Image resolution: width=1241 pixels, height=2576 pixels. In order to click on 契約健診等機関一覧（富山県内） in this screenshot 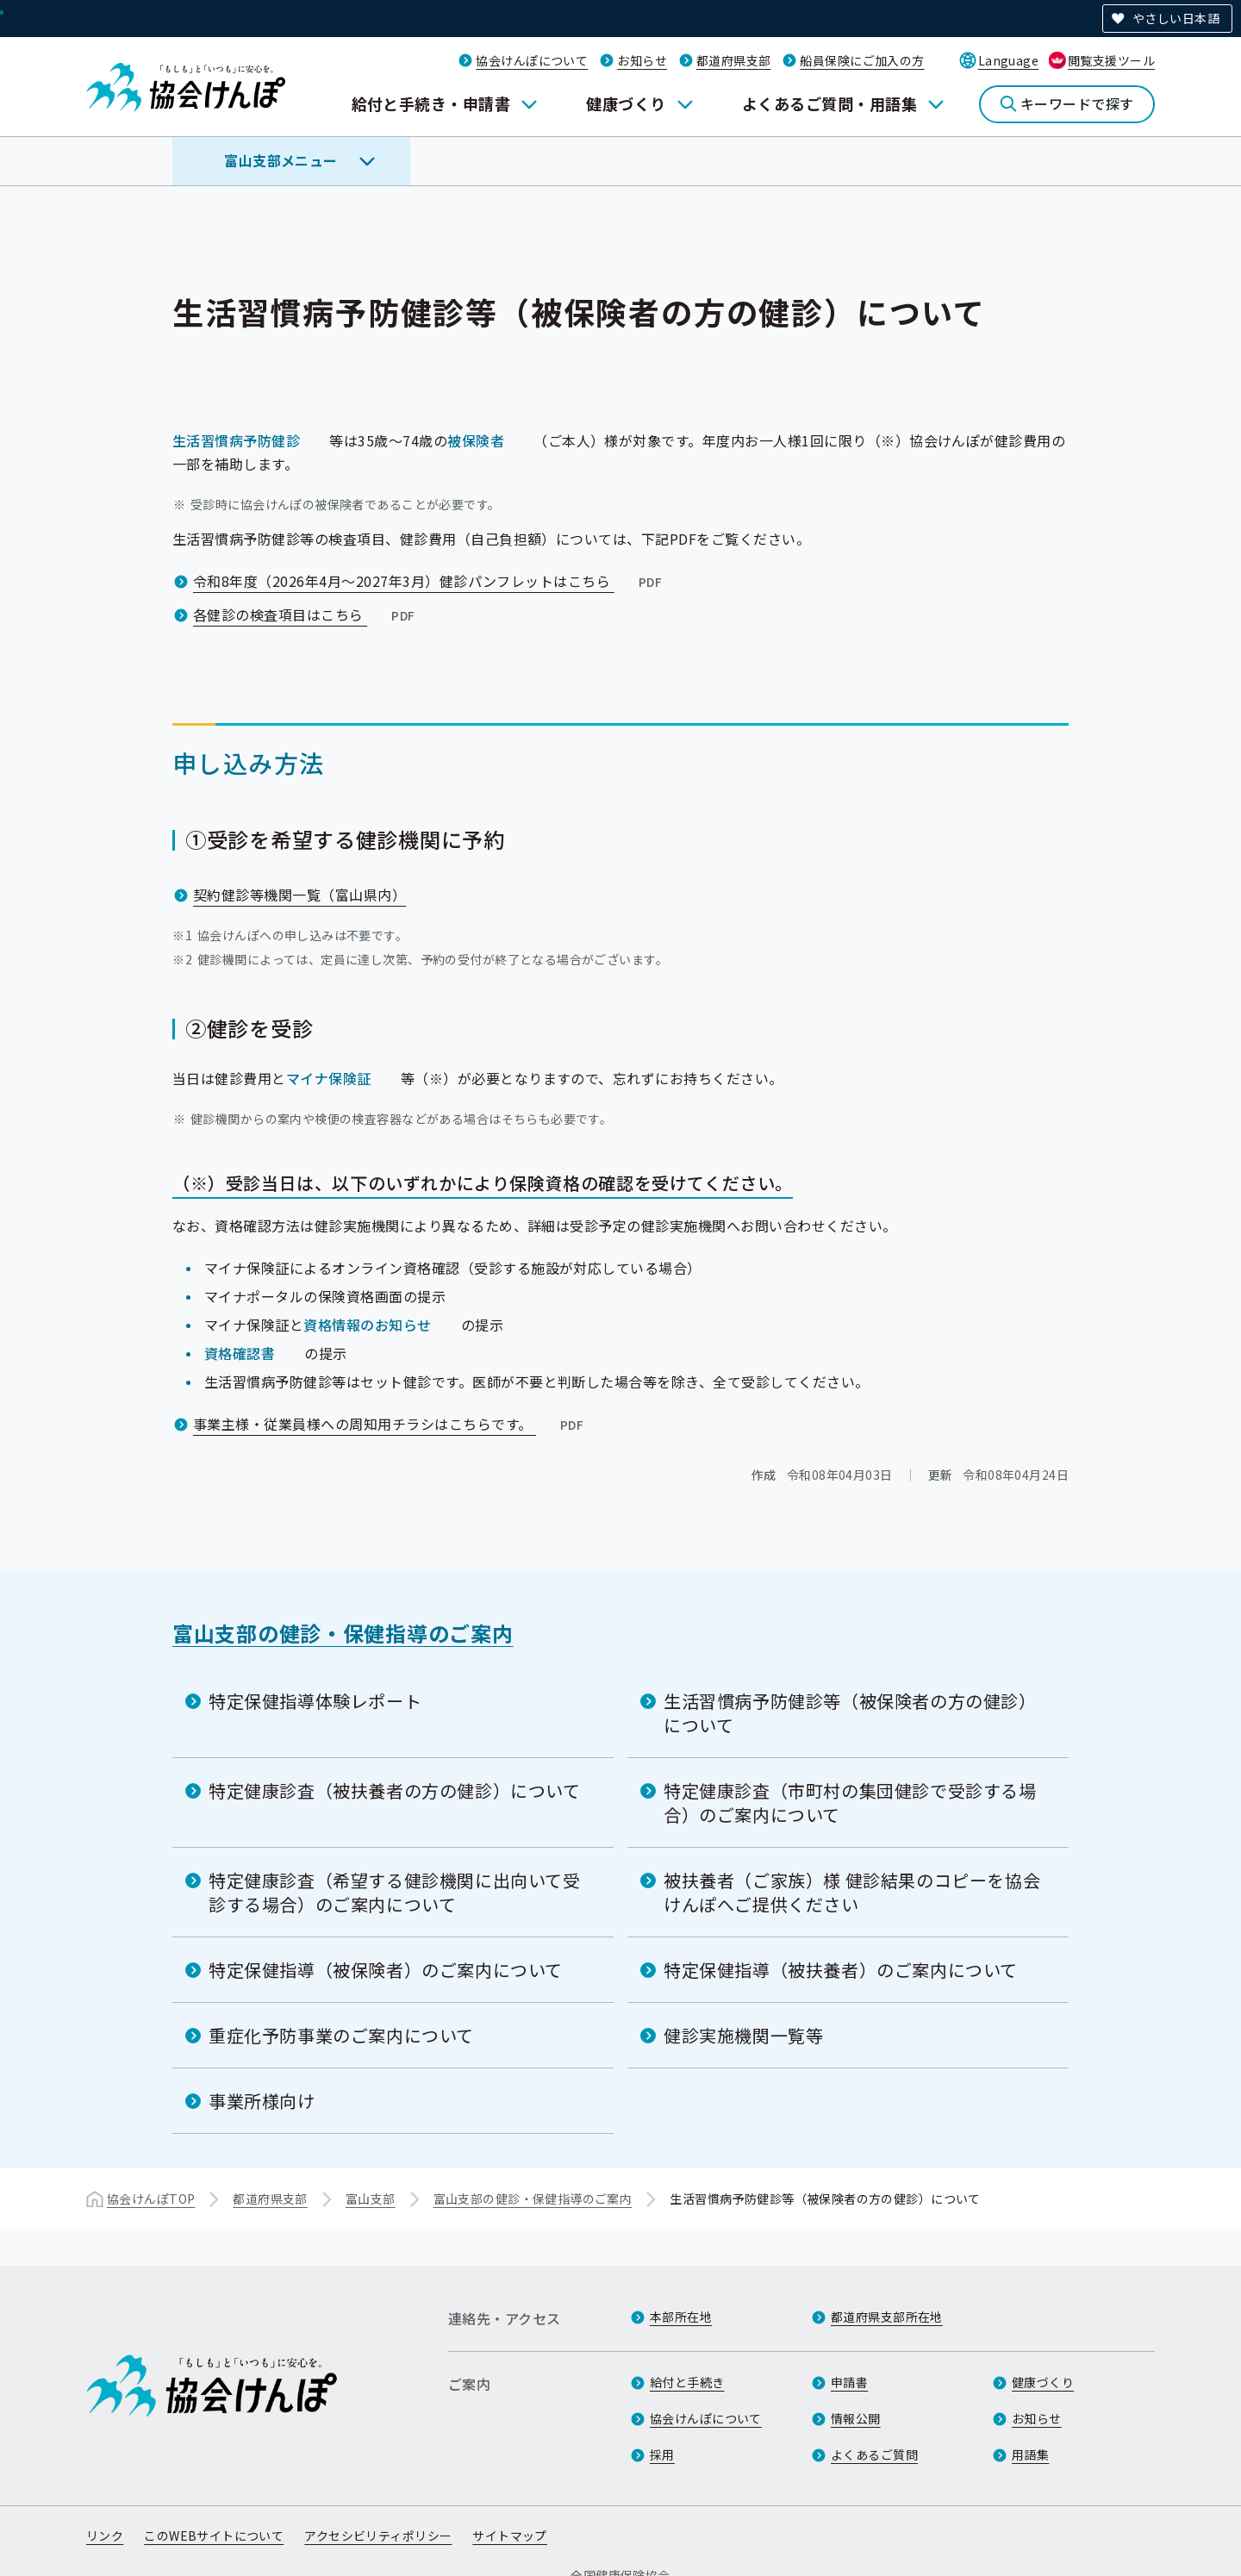, I will do `click(299, 894)`.